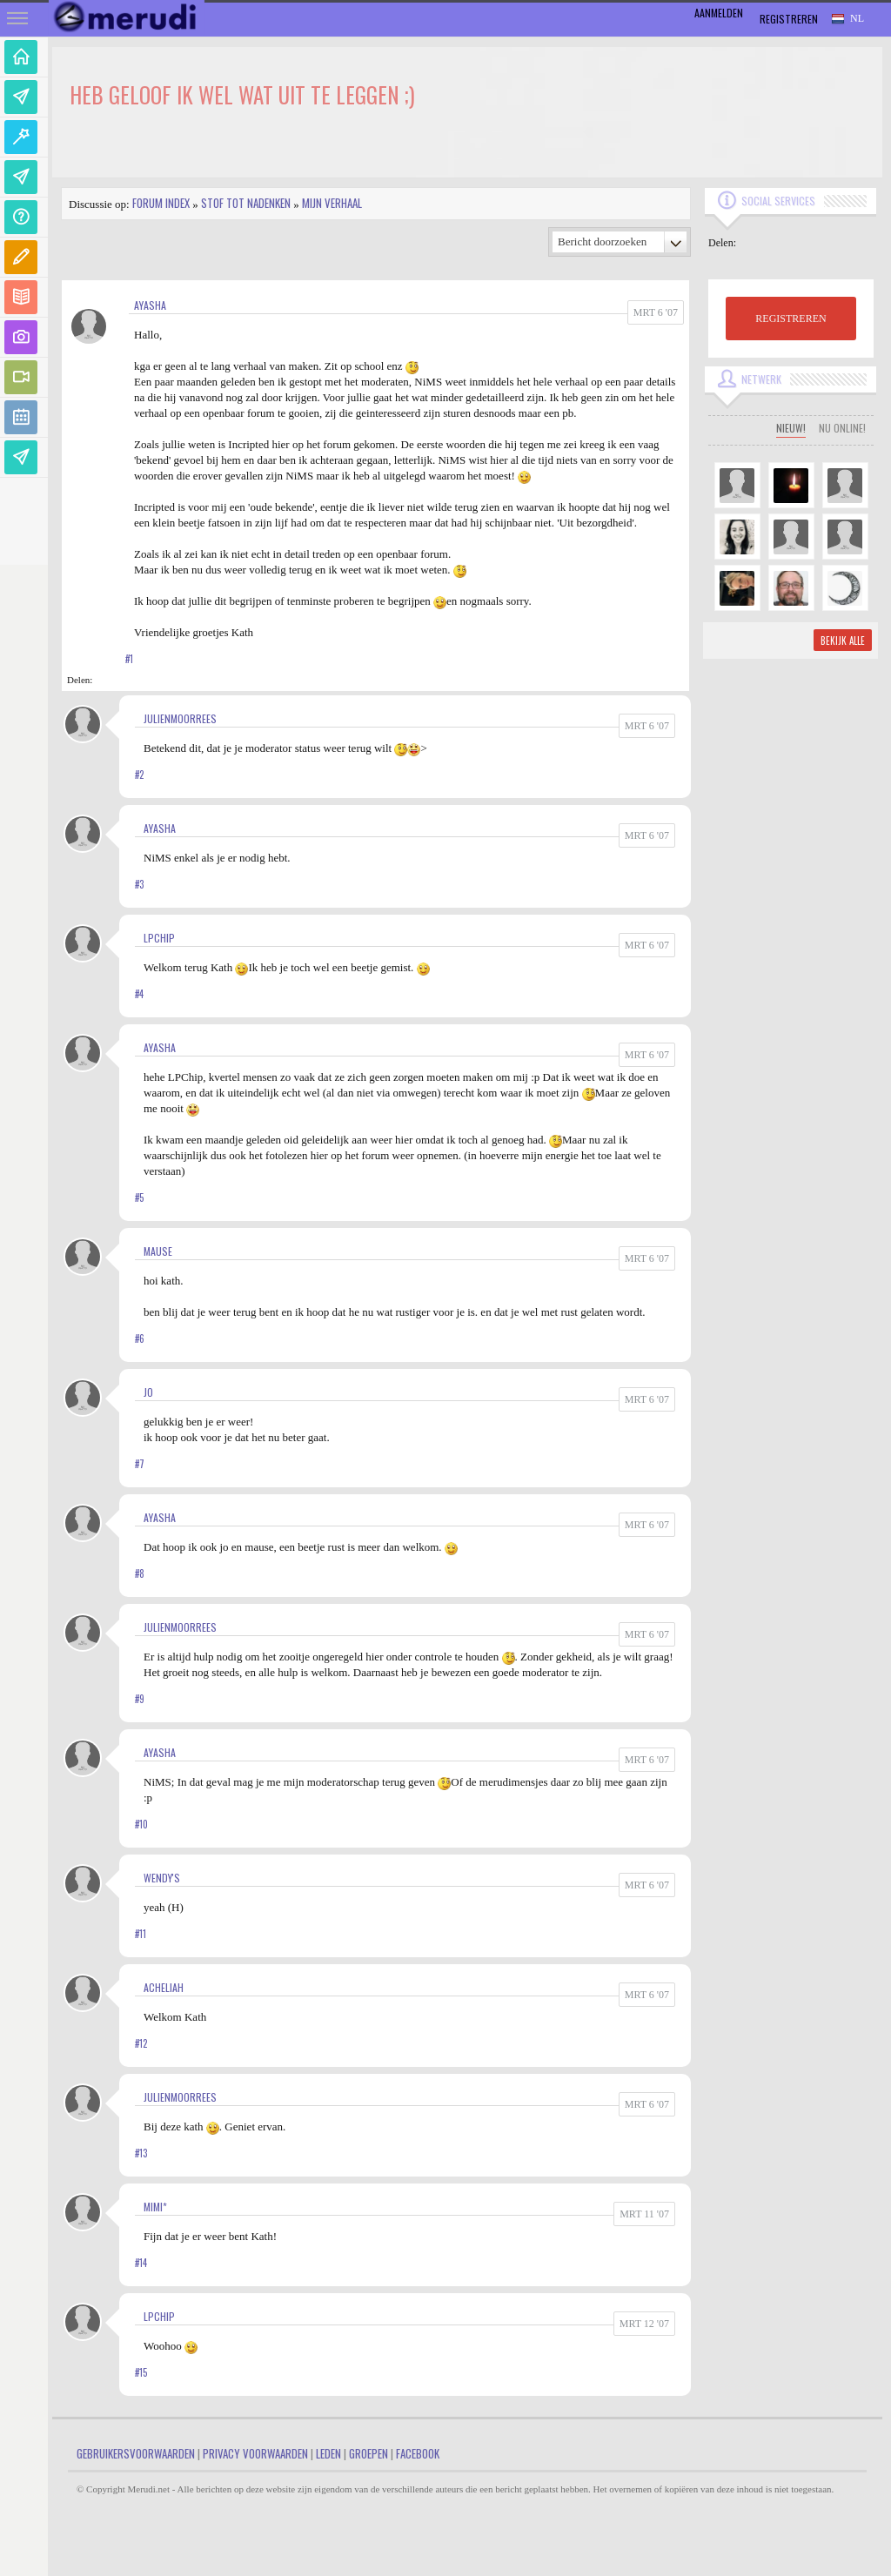 The image size is (891, 2576). I want to click on #10, so click(141, 1824).